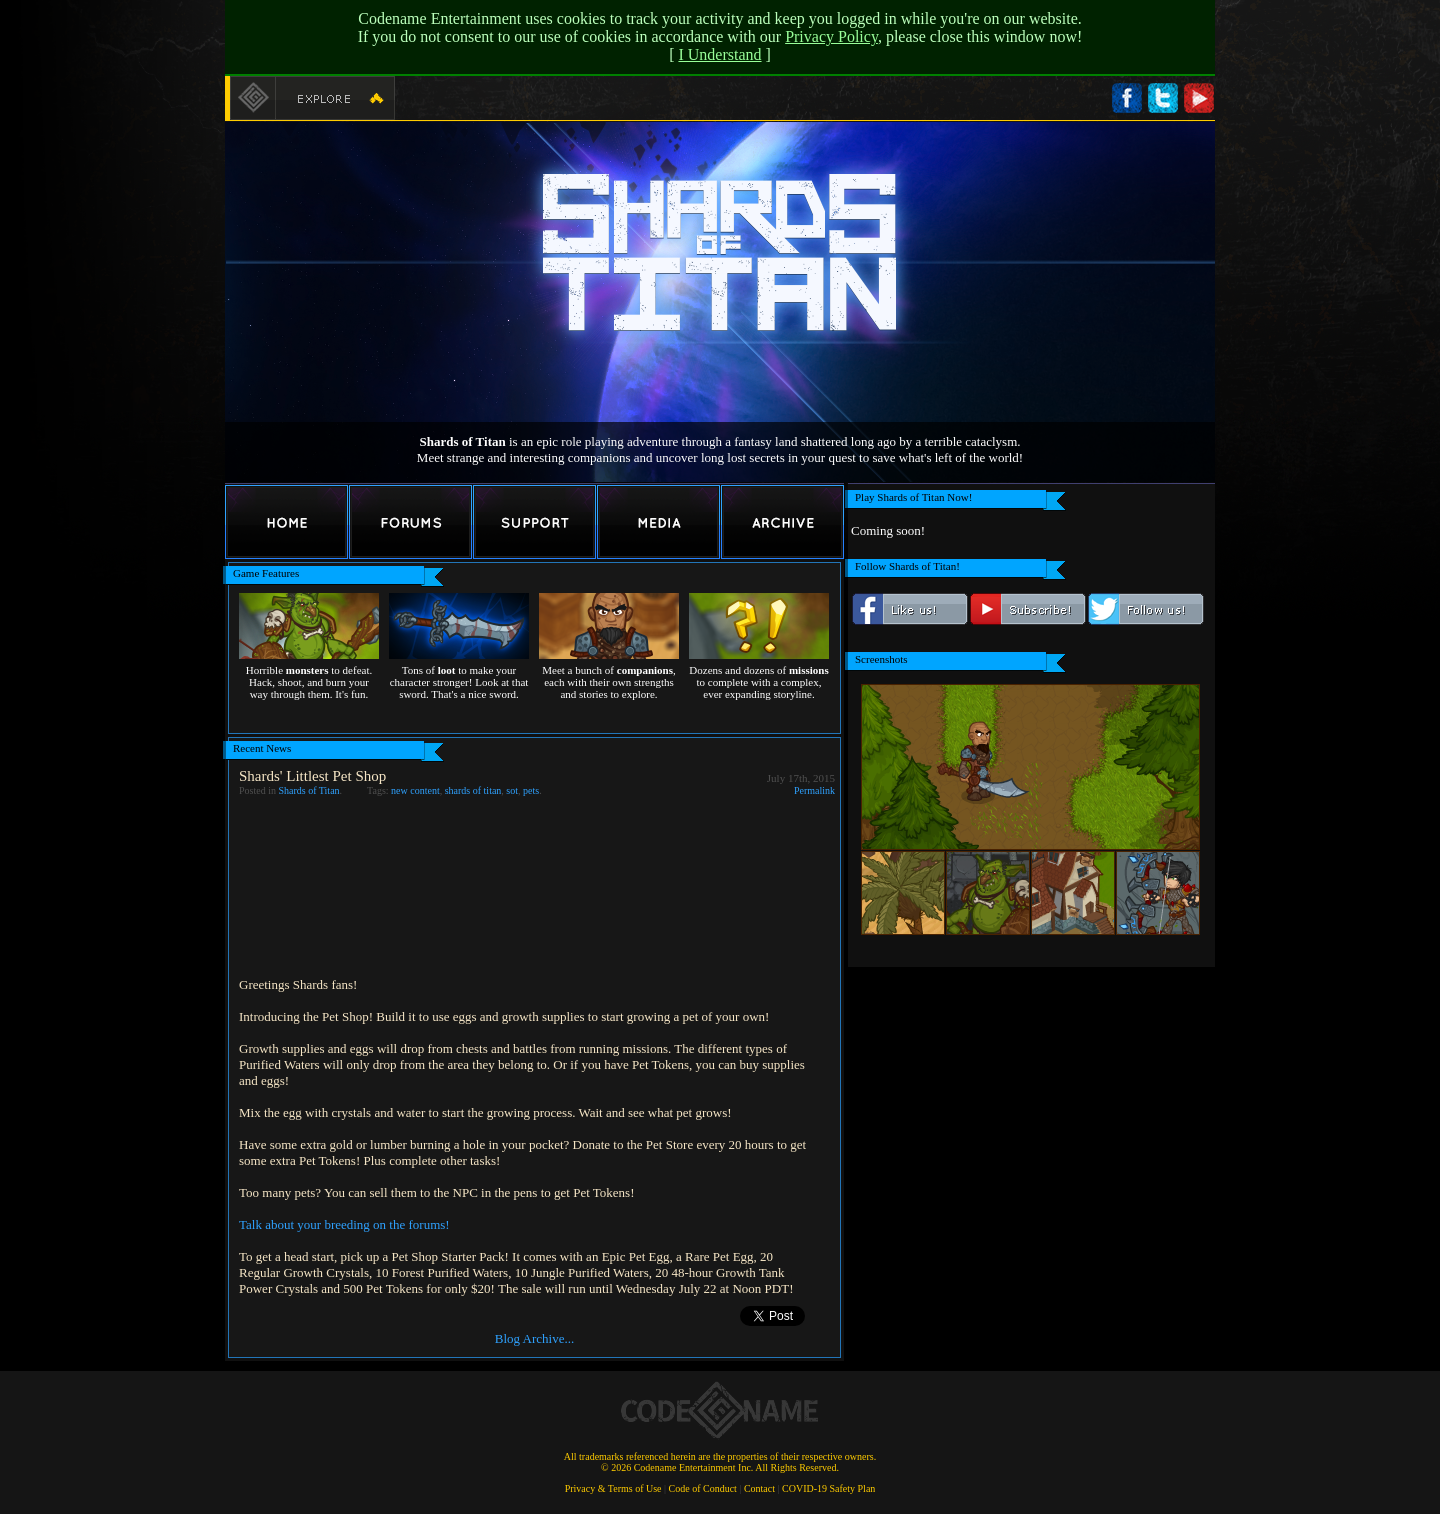  Describe the element at coordinates (828, 1488) in the screenshot. I see `COVID-19 Safety Plan` at that location.